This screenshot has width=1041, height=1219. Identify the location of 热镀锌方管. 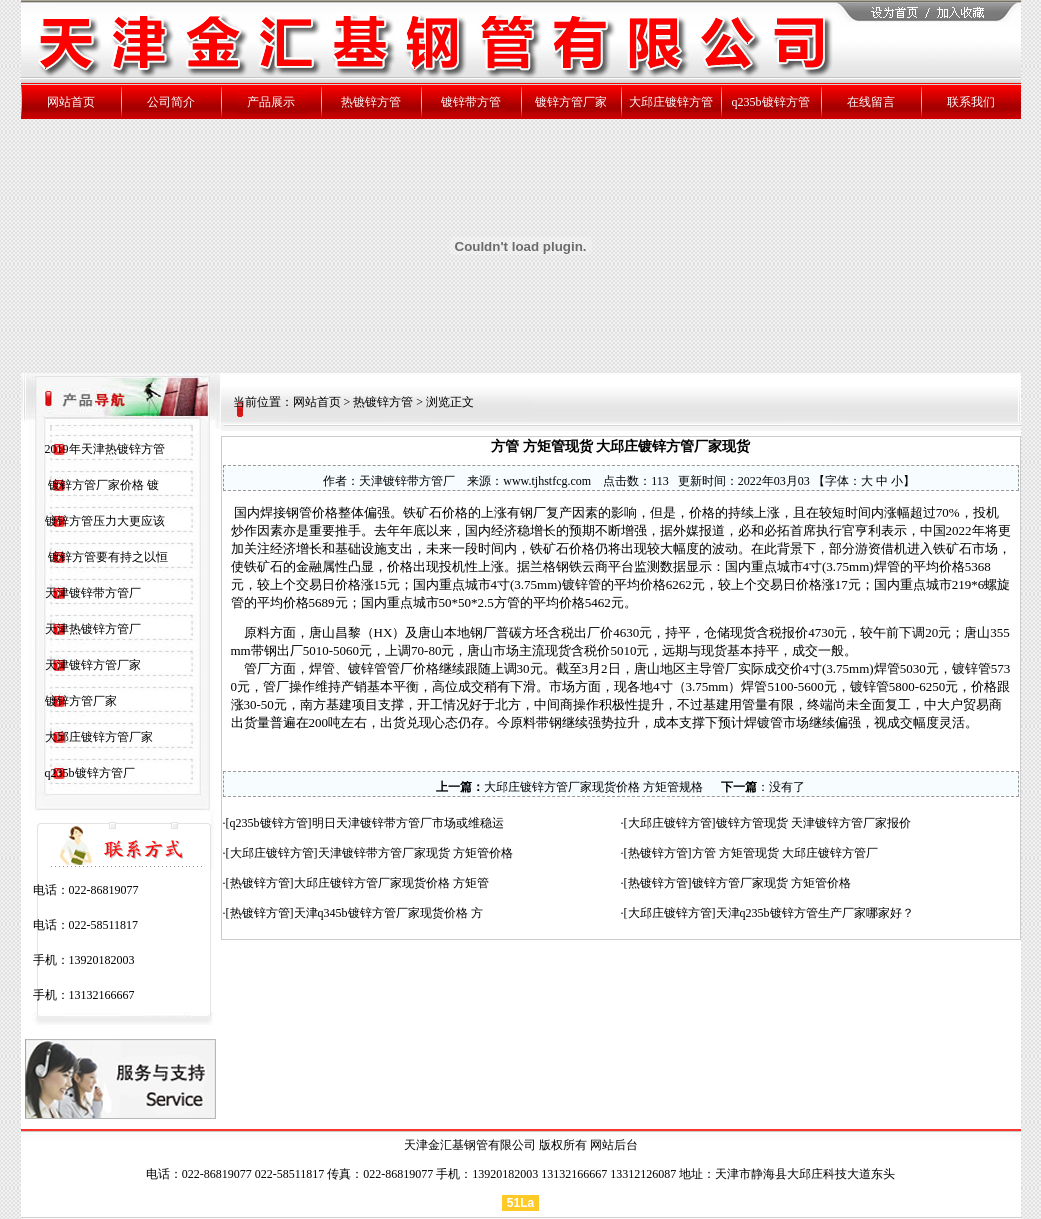
(383, 402).